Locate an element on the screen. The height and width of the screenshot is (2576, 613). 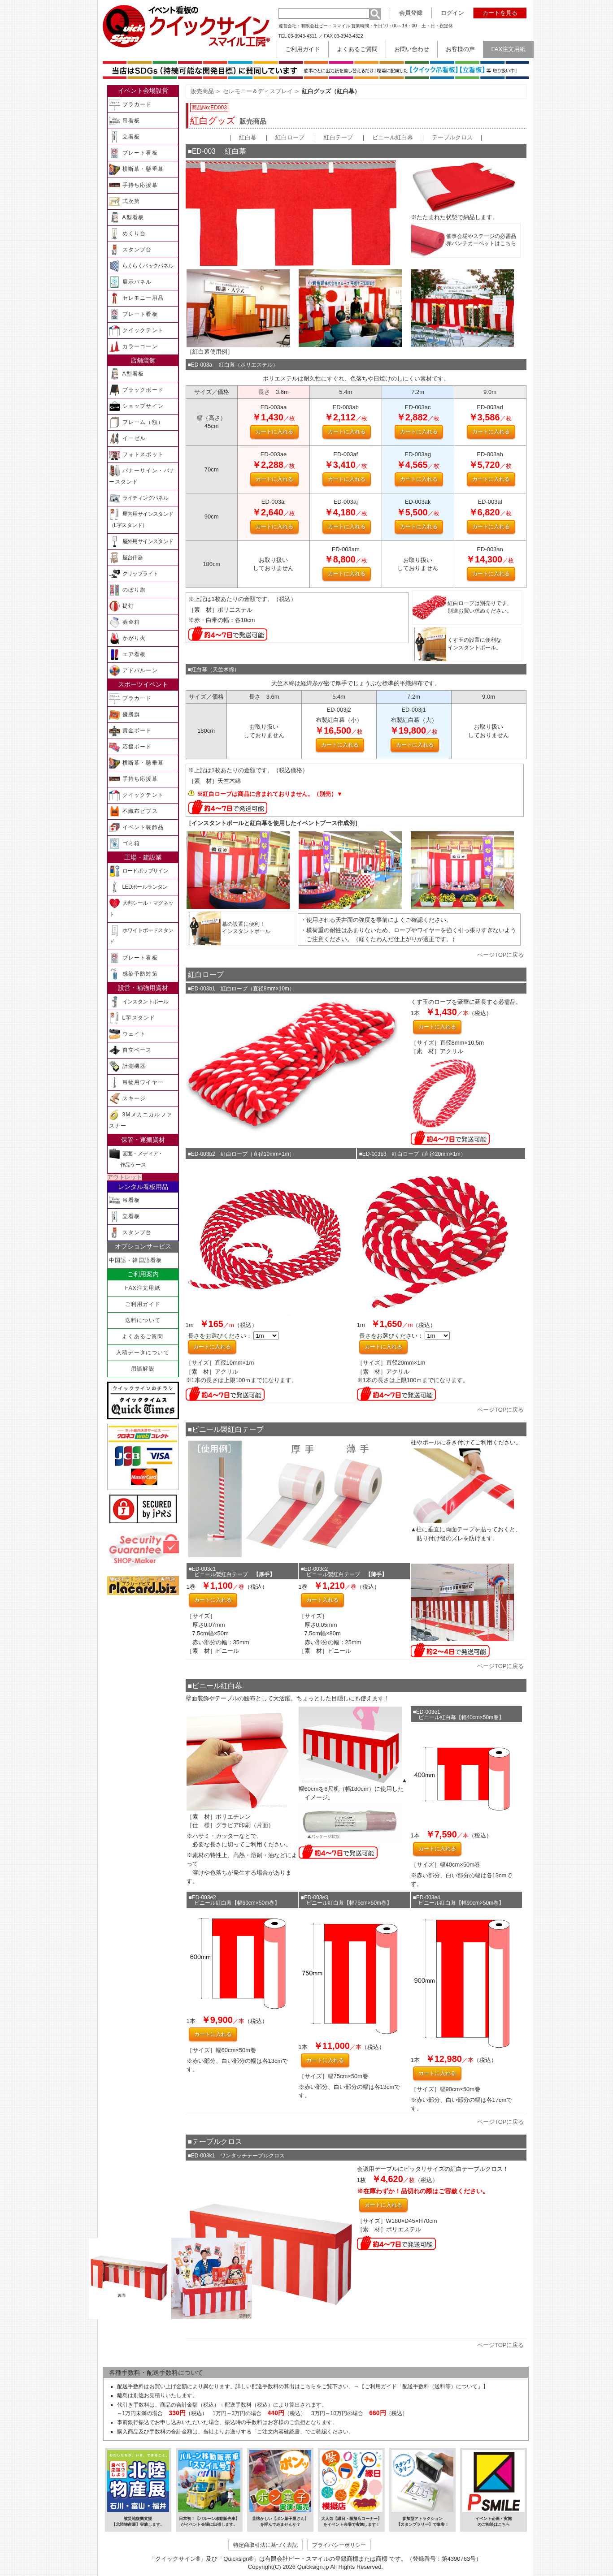
吊物用ワイヤー is located at coordinates (136, 1082).